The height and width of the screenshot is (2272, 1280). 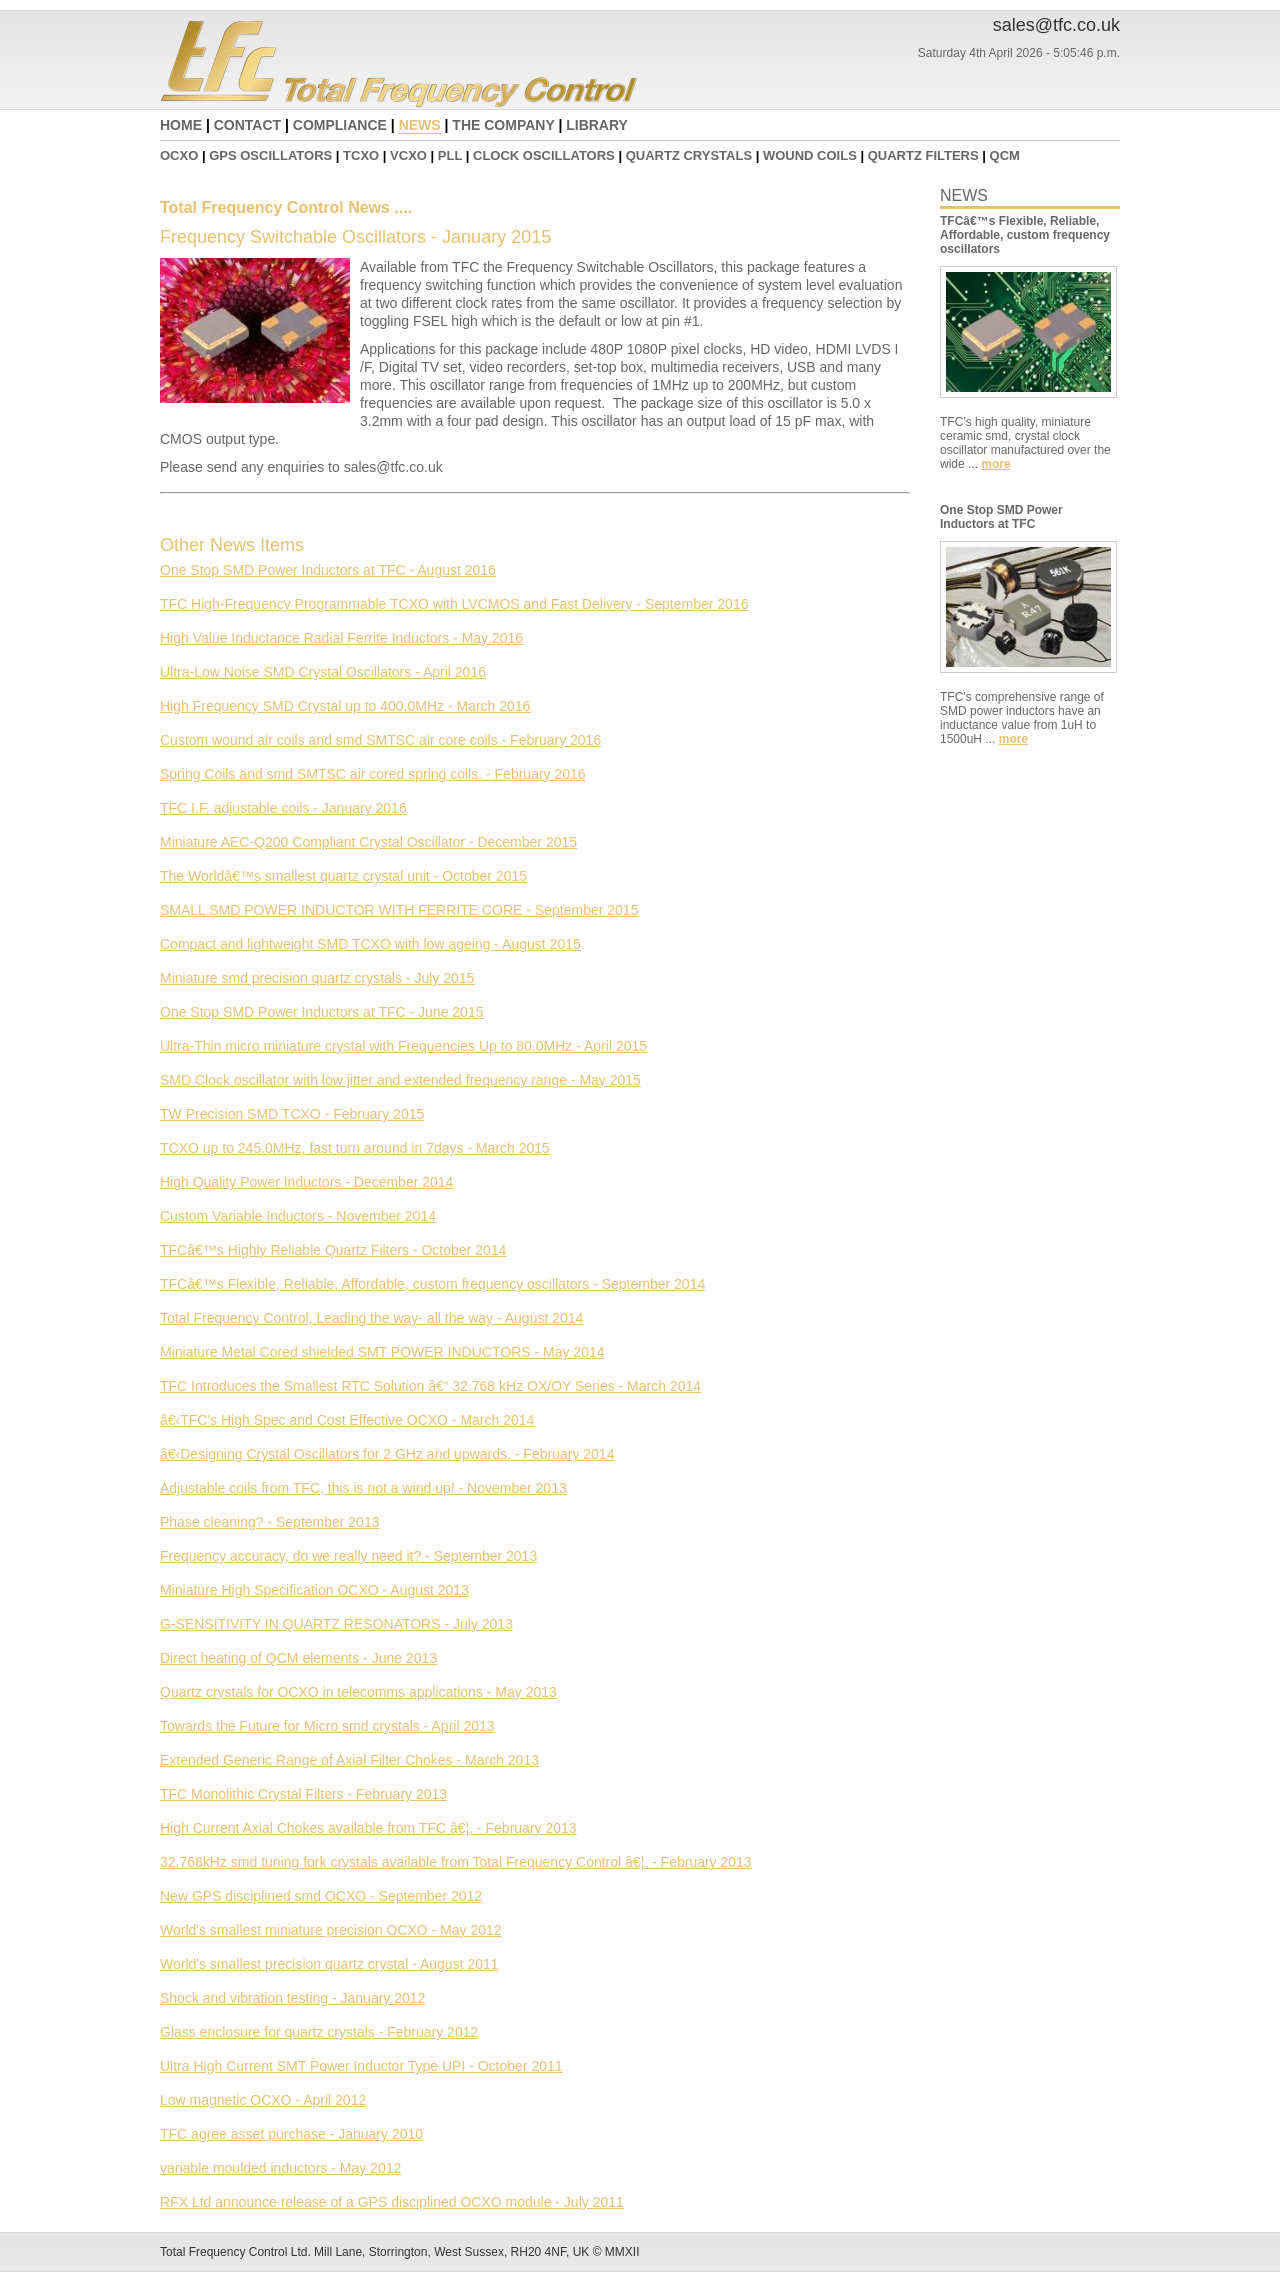 What do you see at coordinates (263, 2100) in the screenshot?
I see `Low magnetic OCXO - April 2012` at bounding box center [263, 2100].